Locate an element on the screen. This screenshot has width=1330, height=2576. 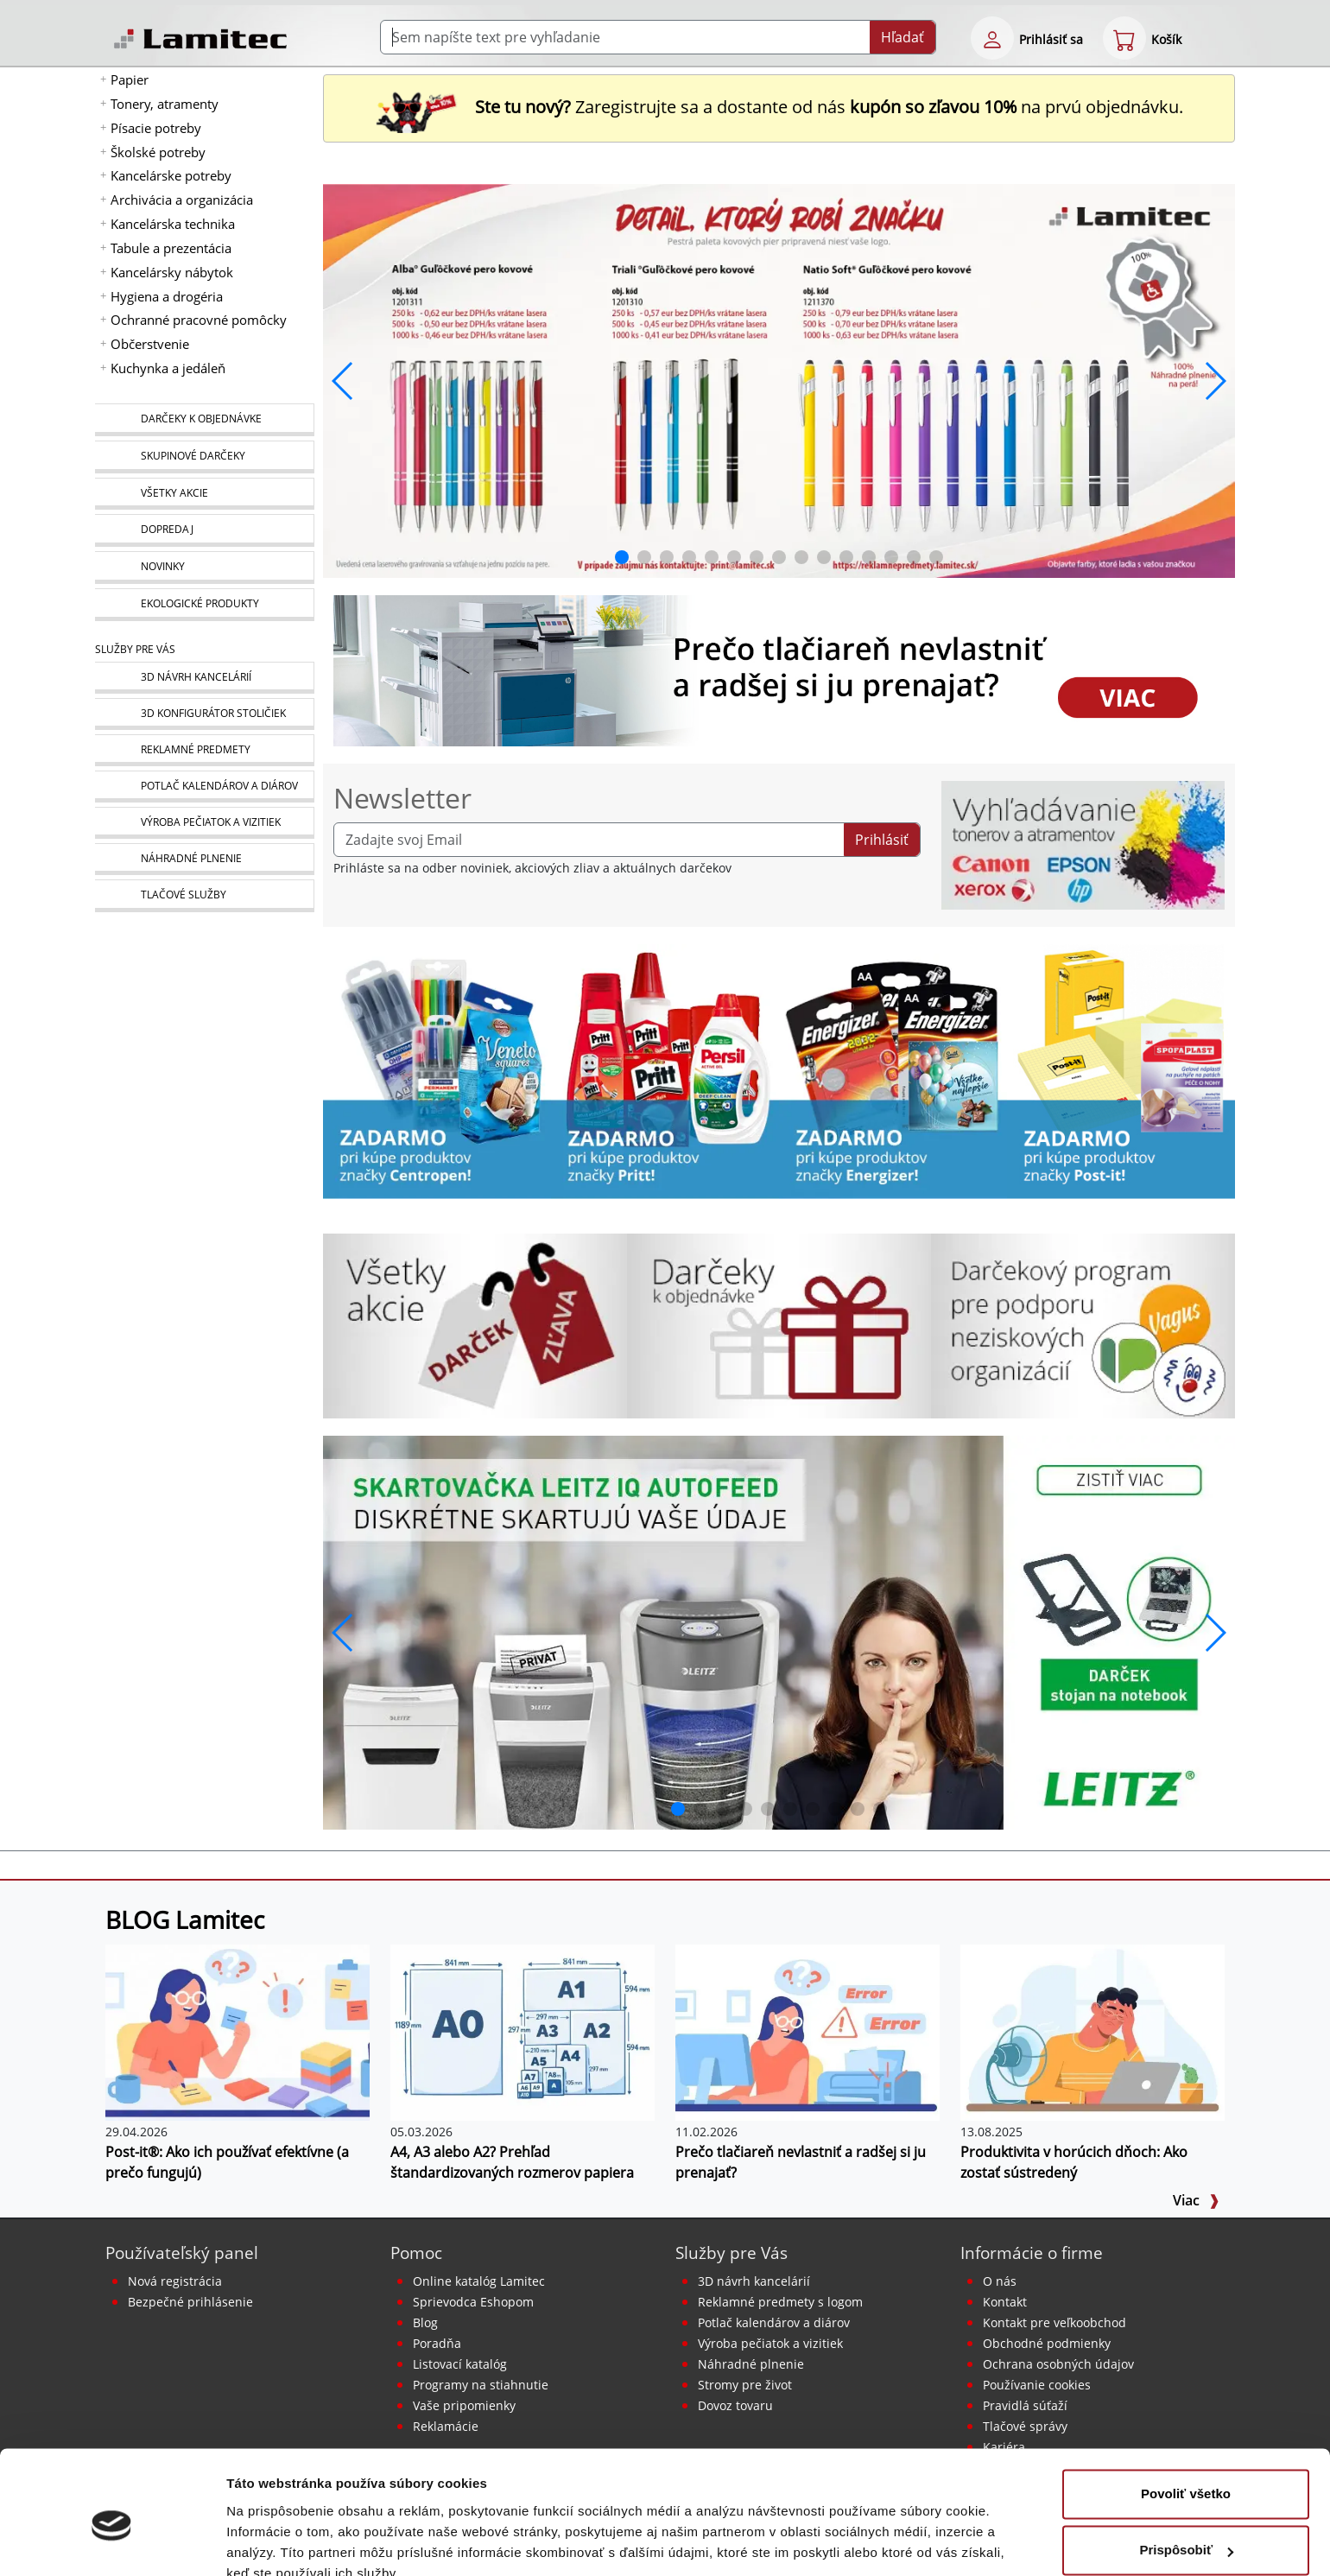
Služby pre Vás [Služby] is located at coordinates (135, 649).